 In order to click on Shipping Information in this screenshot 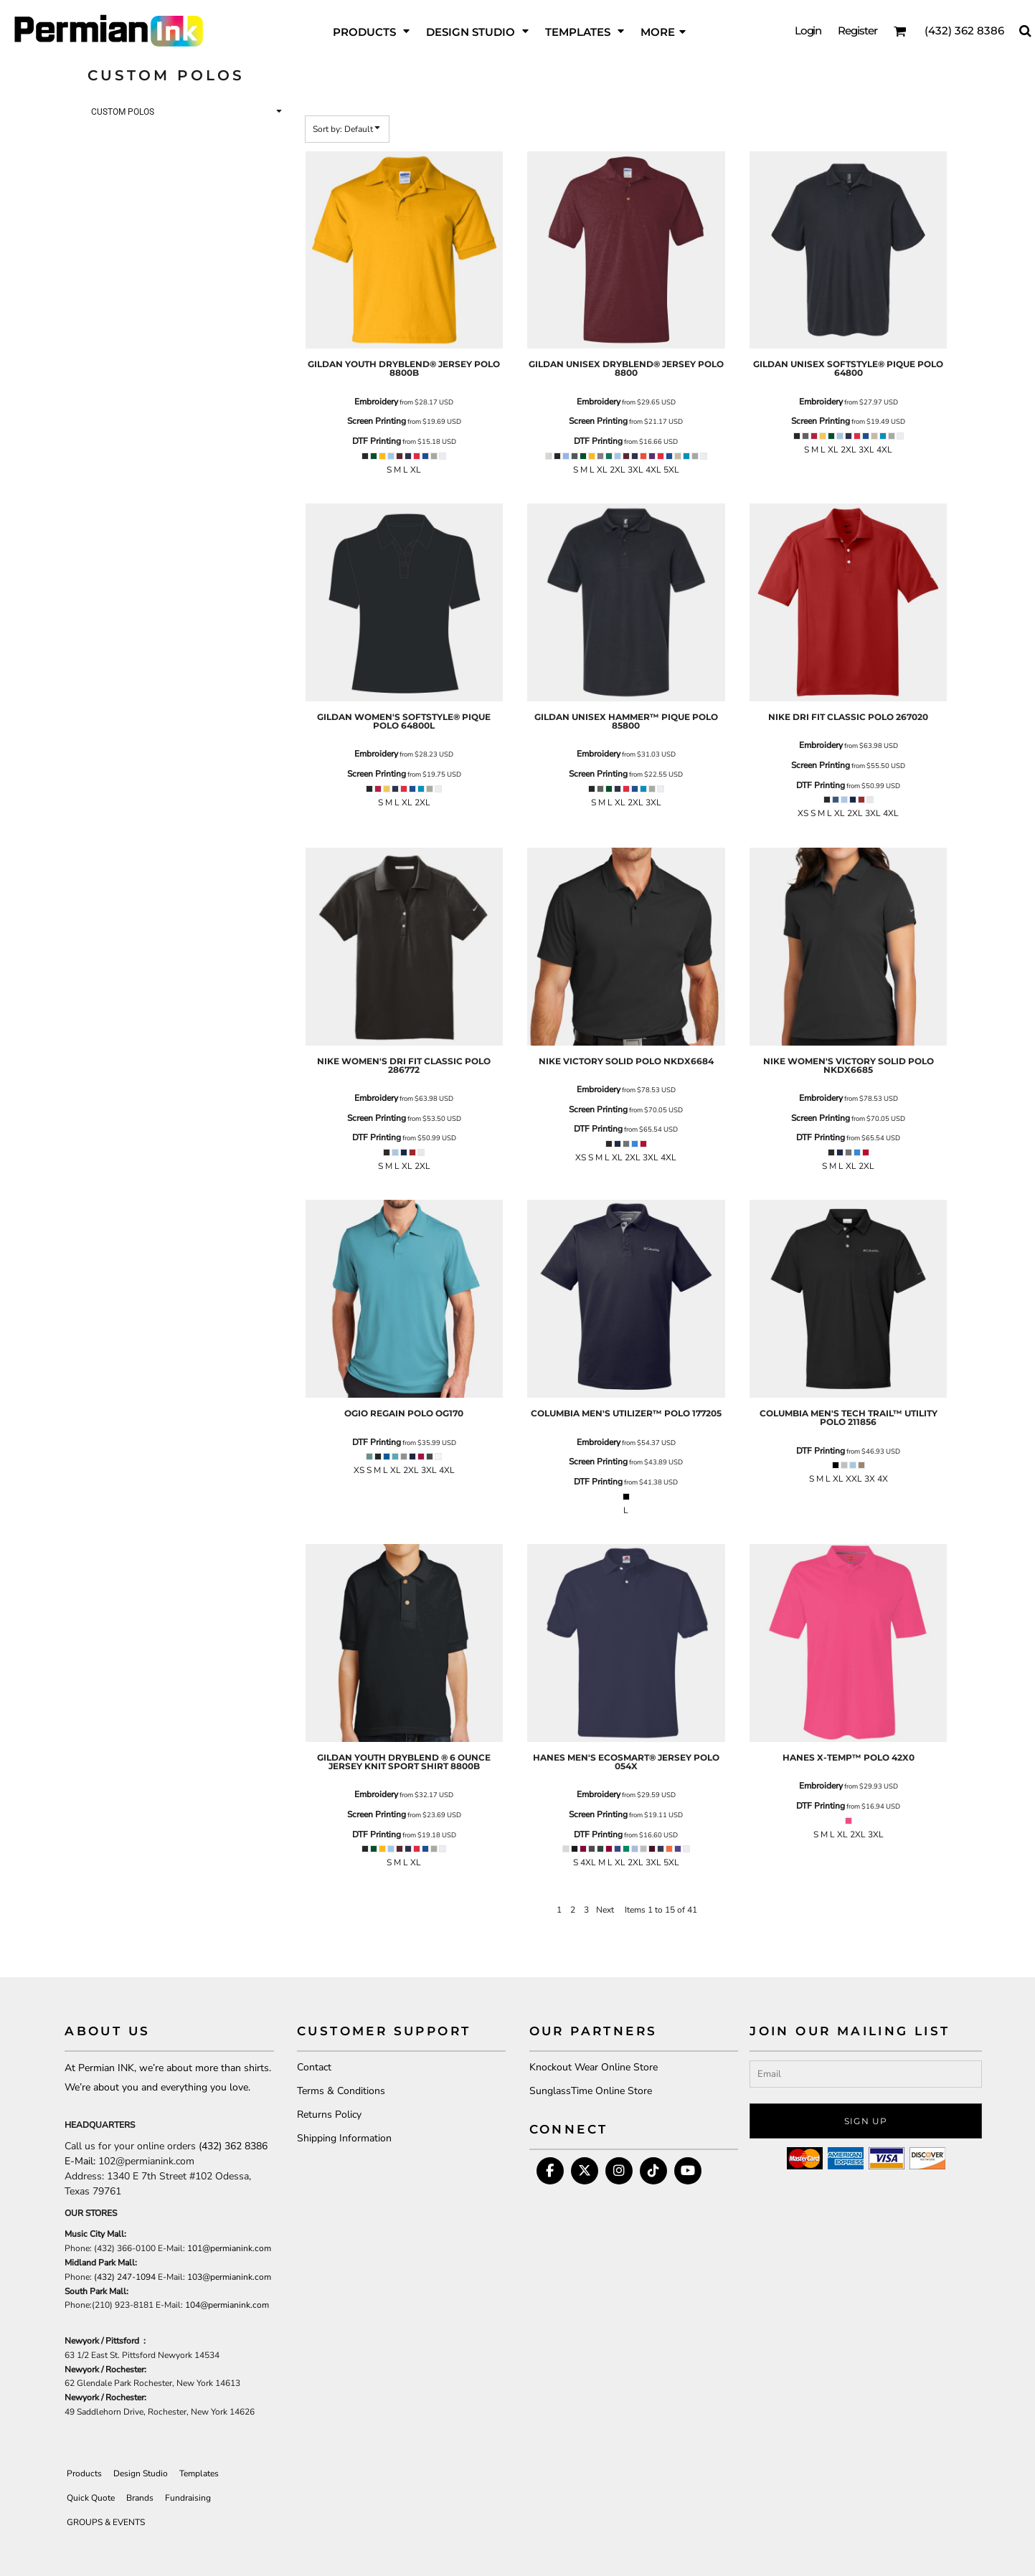, I will do `click(344, 2138)`.